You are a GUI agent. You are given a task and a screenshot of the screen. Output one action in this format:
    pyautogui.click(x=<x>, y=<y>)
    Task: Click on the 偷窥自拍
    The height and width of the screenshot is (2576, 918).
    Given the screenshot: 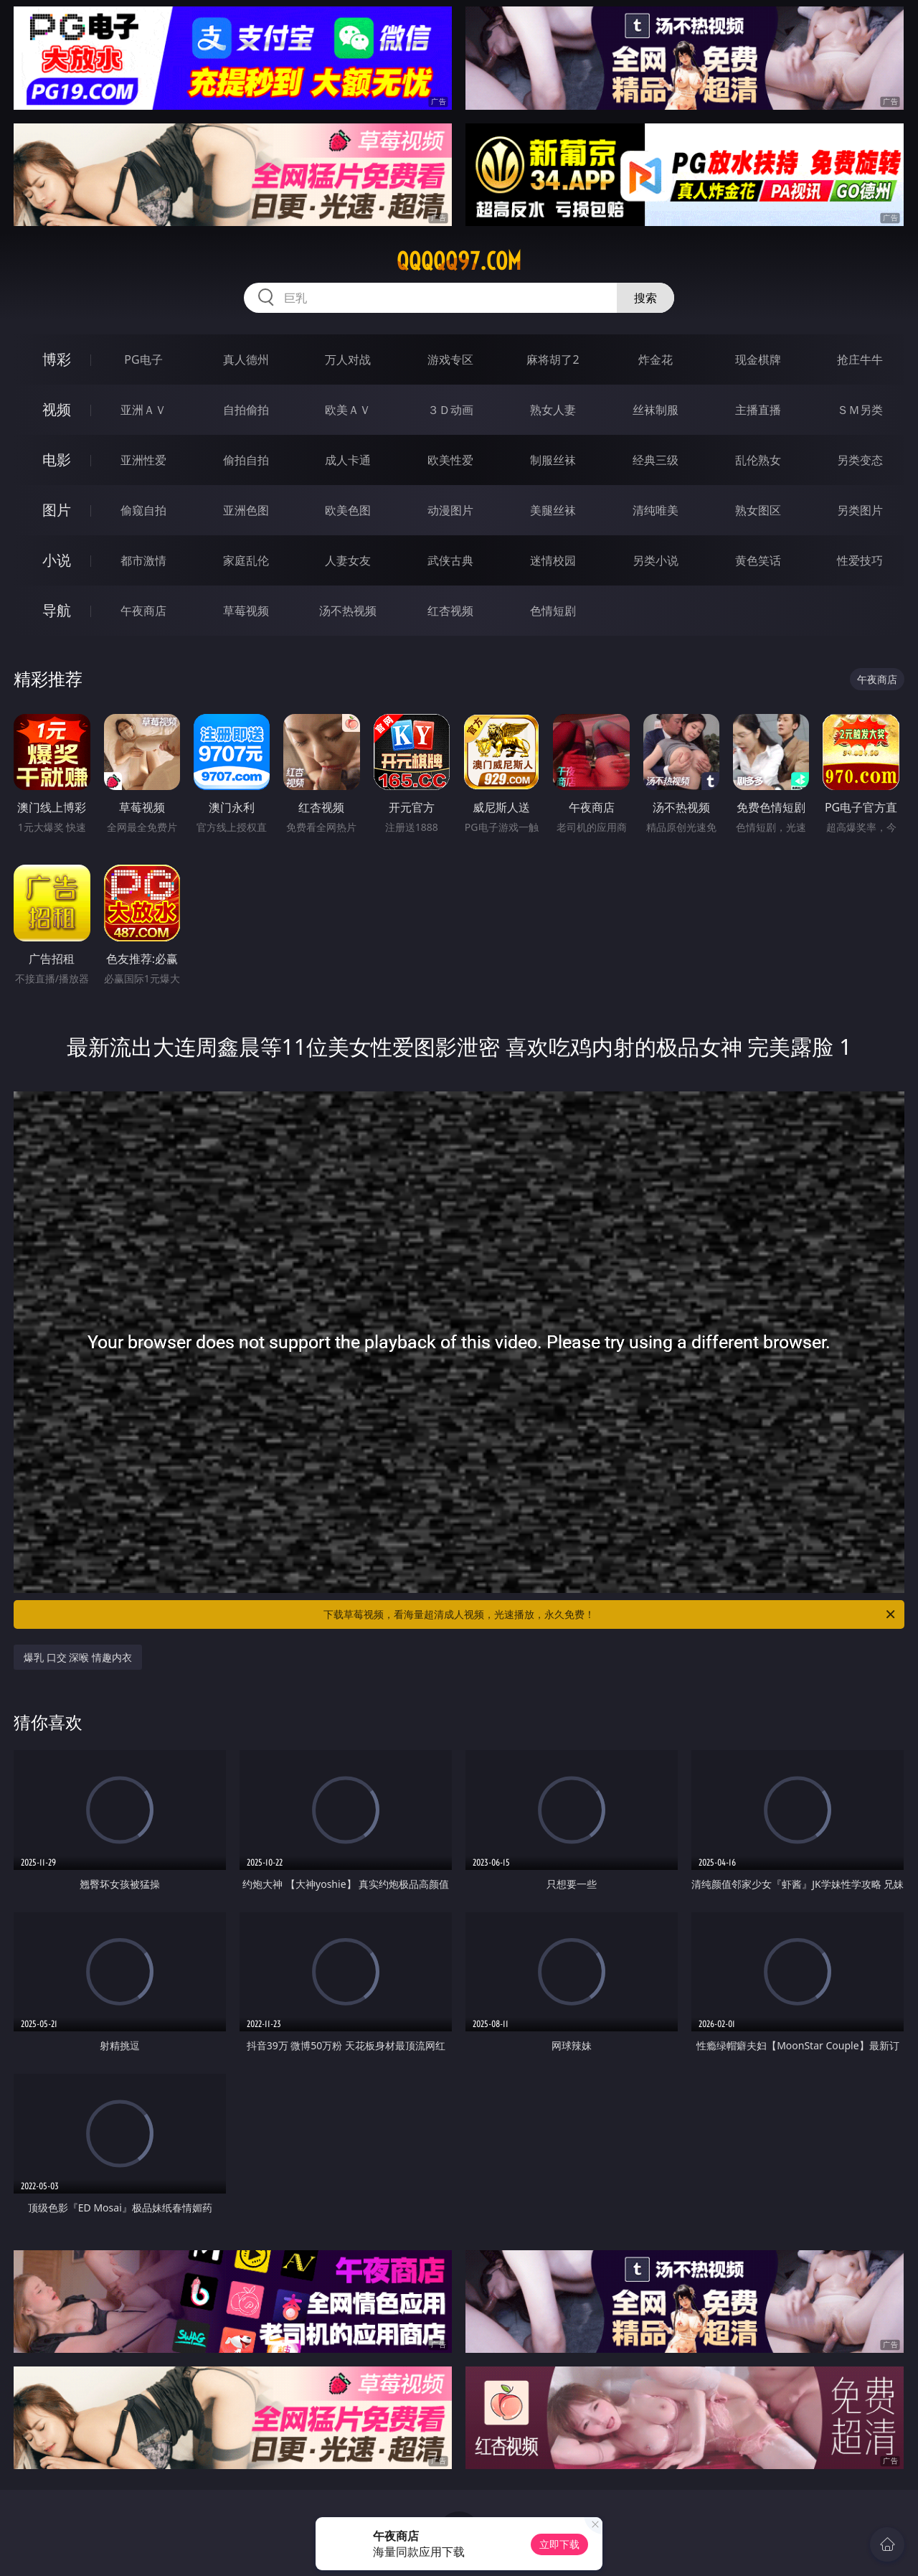 What is the action you would take?
    pyautogui.click(x=143, y=510)
    